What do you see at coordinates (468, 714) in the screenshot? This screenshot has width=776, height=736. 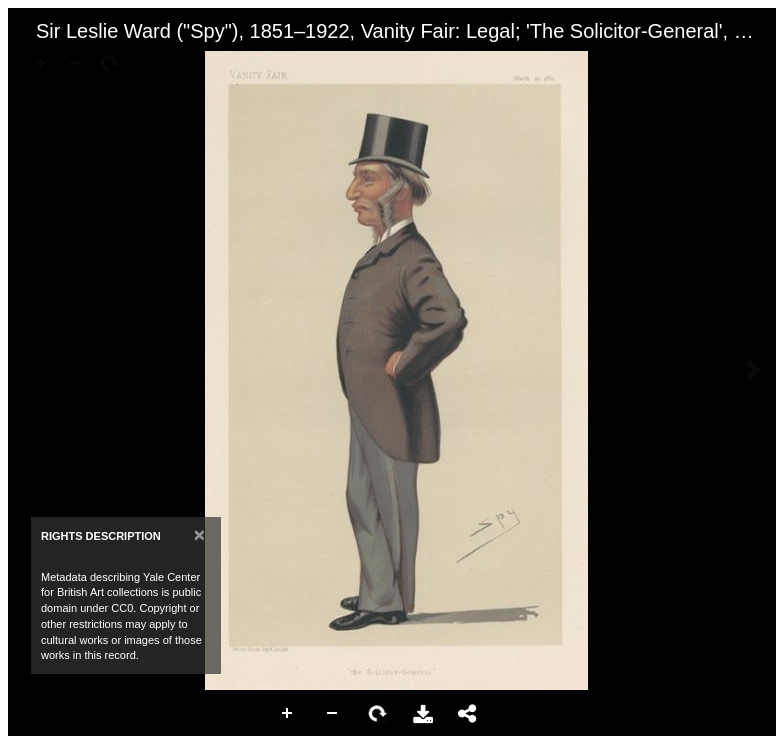 I see `Share` at bounding box center [468, 714].